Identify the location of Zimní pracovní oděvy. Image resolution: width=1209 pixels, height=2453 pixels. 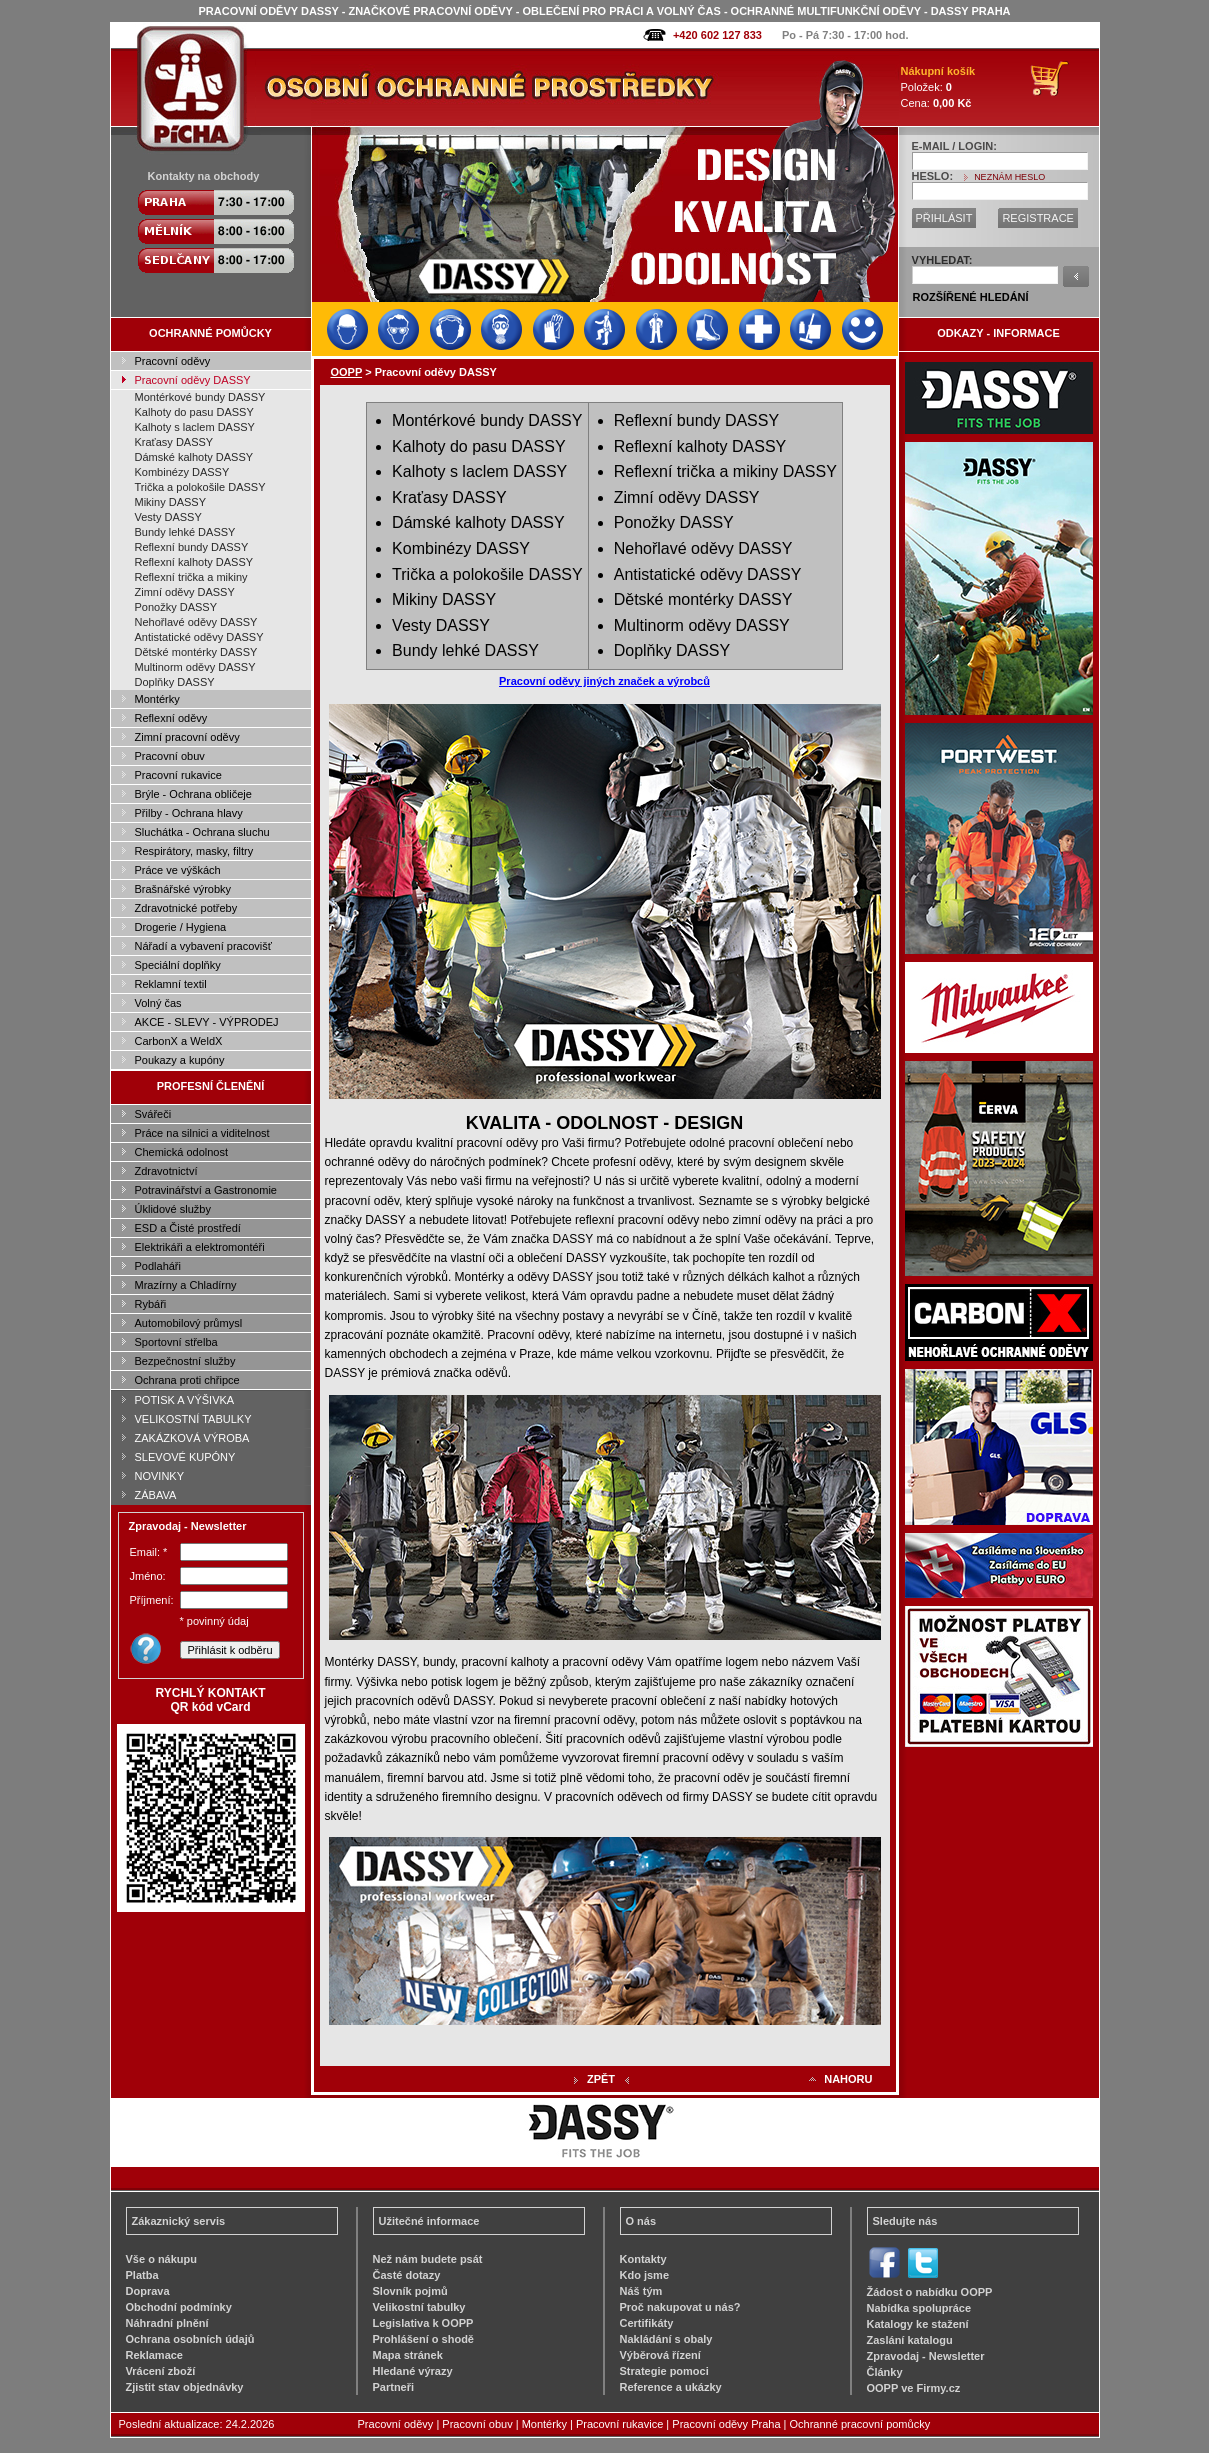
(187, 737).